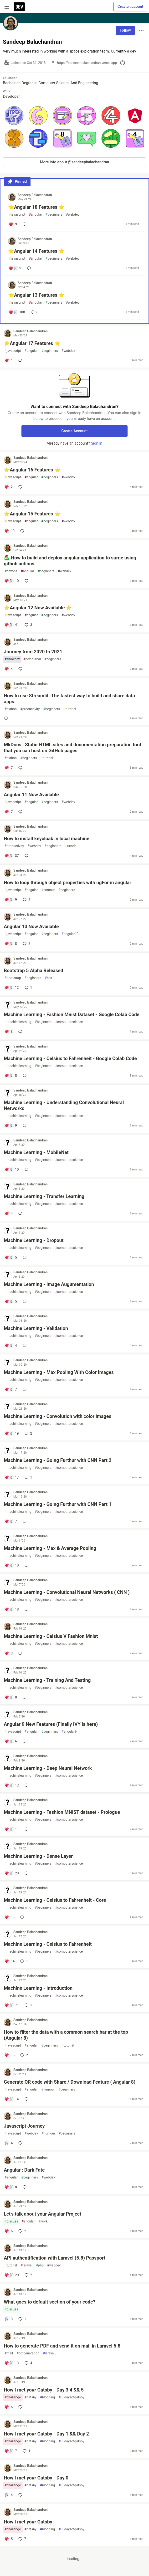  Describe the element at coordinates (51, 1636) in the screenshot. I see `Machine Learning - Celsius V Fashion Mnist` at that location.